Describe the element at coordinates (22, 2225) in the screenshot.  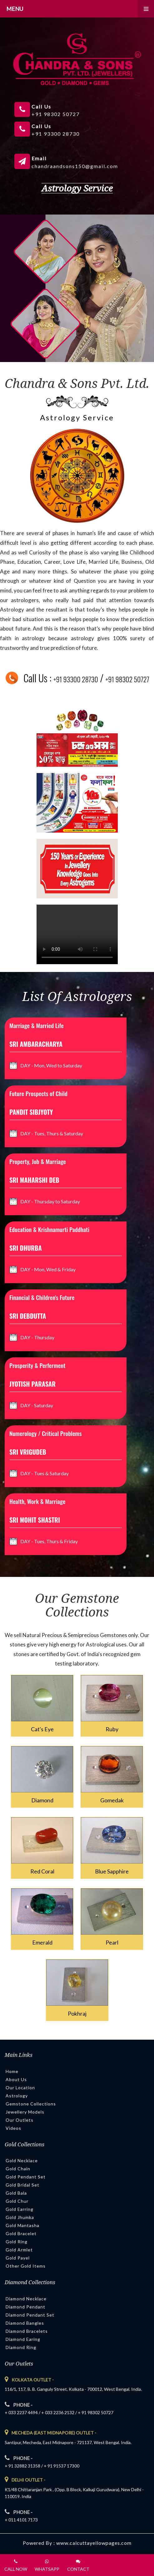
I see `Gold Mantasha` at that location.